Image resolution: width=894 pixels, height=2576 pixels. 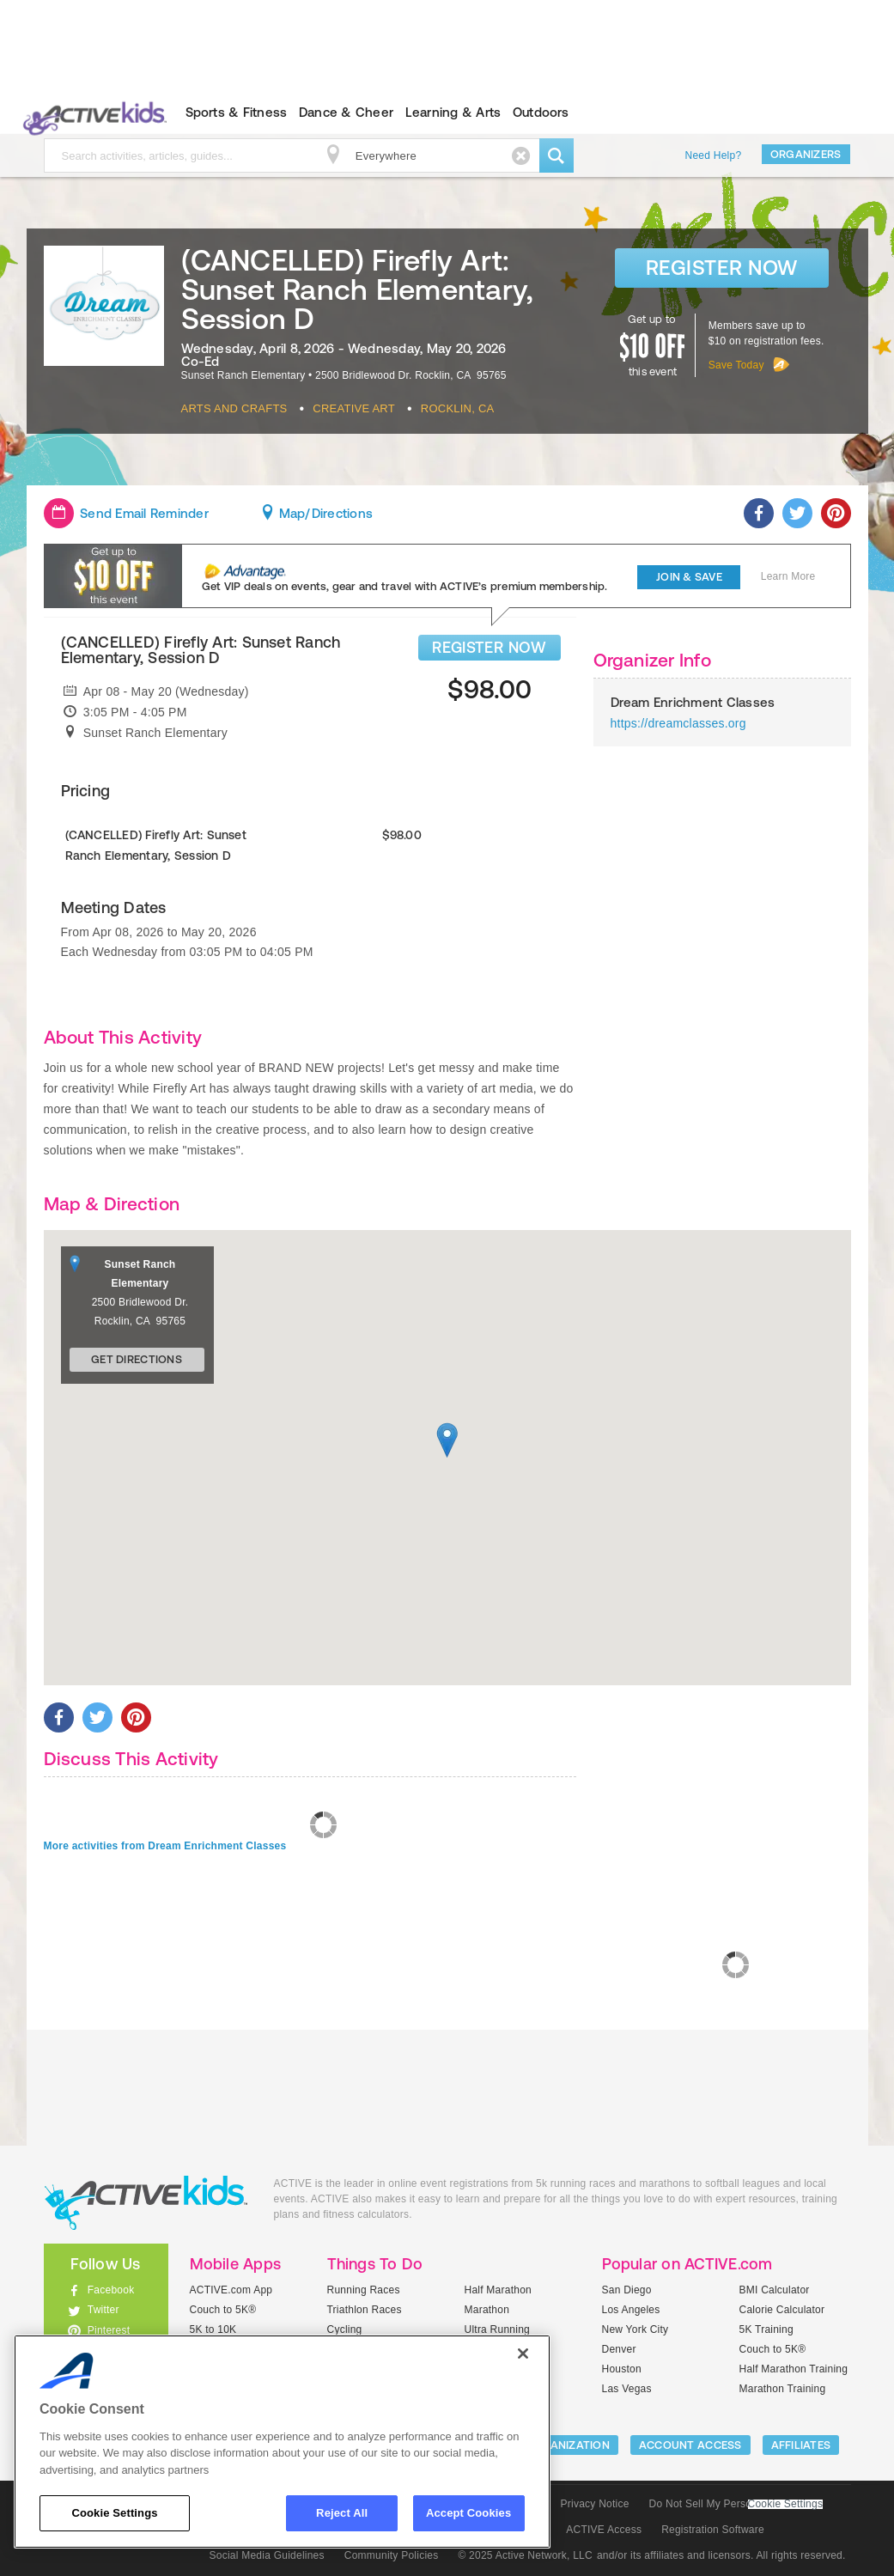 I want to click on Half Marathon, so click(x=498, y=2290).